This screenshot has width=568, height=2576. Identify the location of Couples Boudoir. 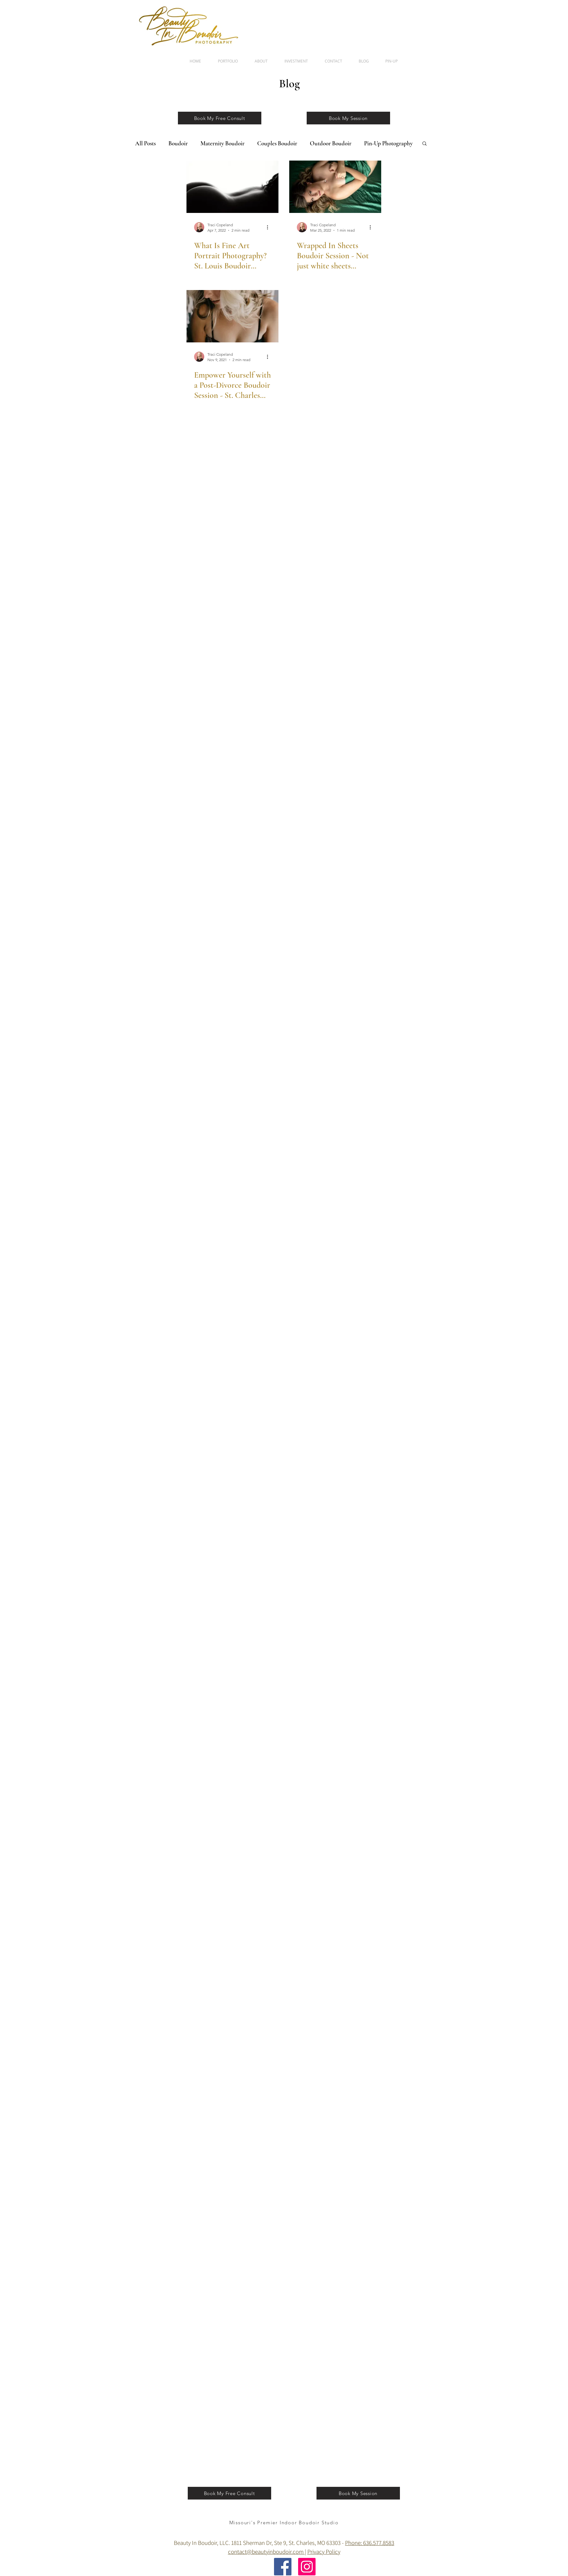
(277, 143).